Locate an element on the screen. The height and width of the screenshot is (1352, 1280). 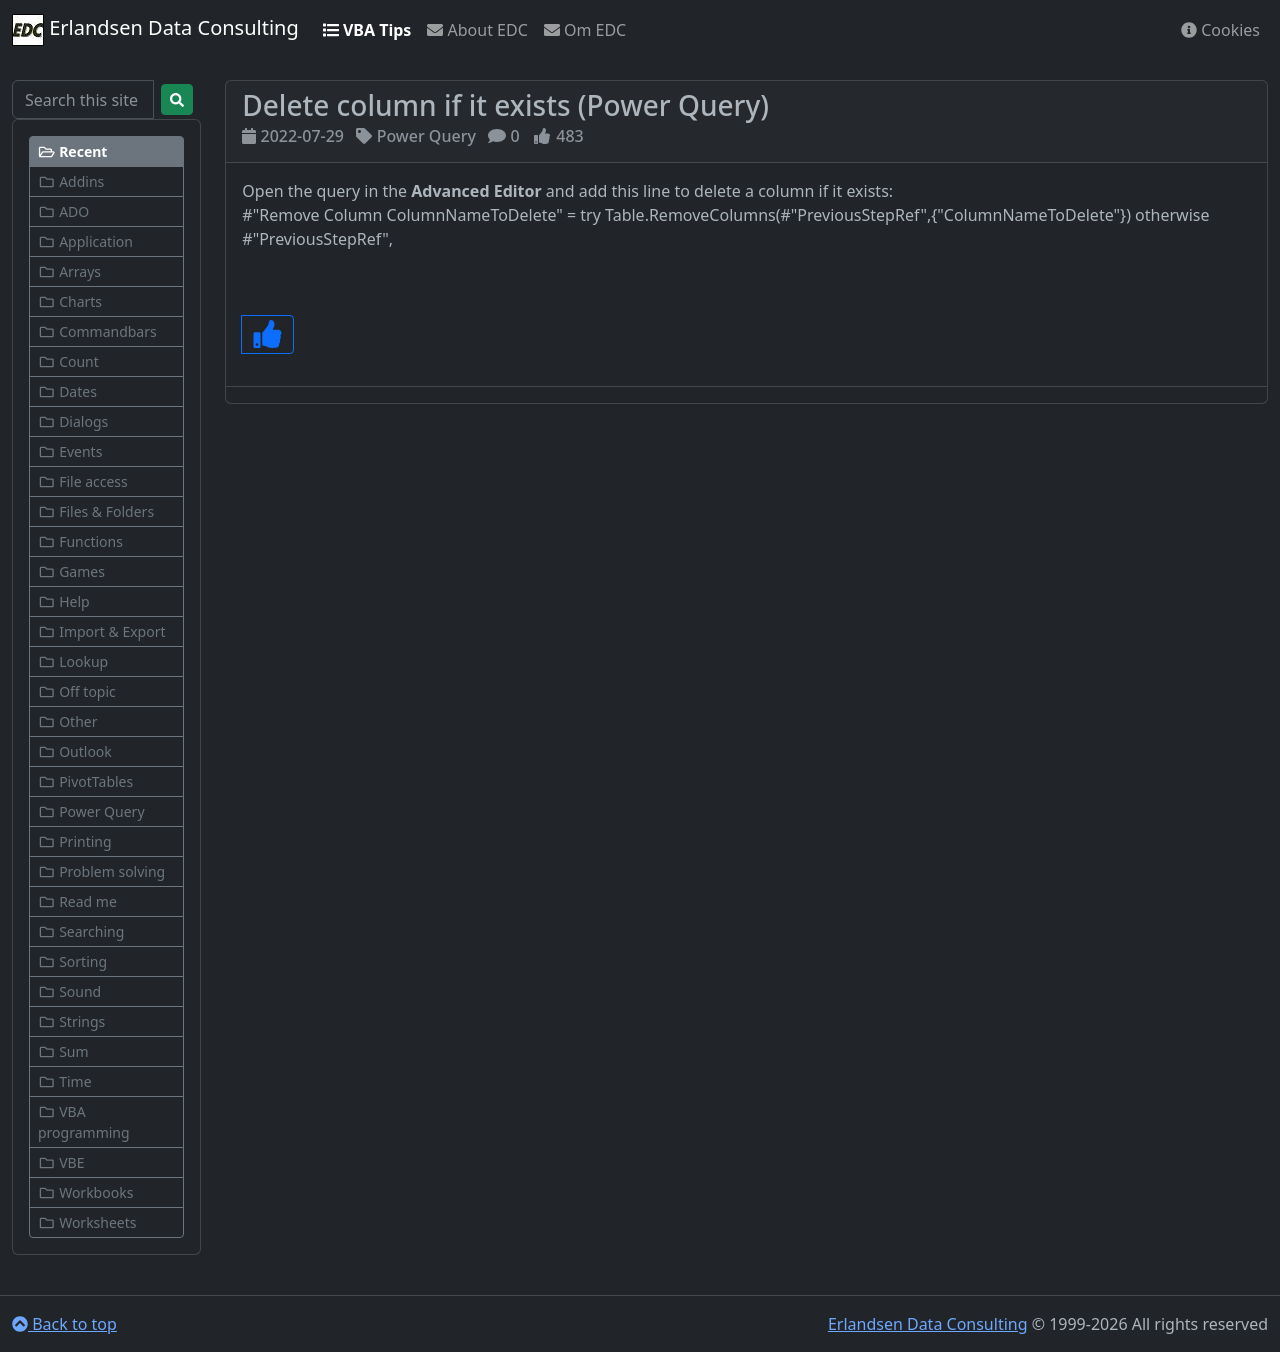
Lookup [button] is located at coordinates (73, 661).